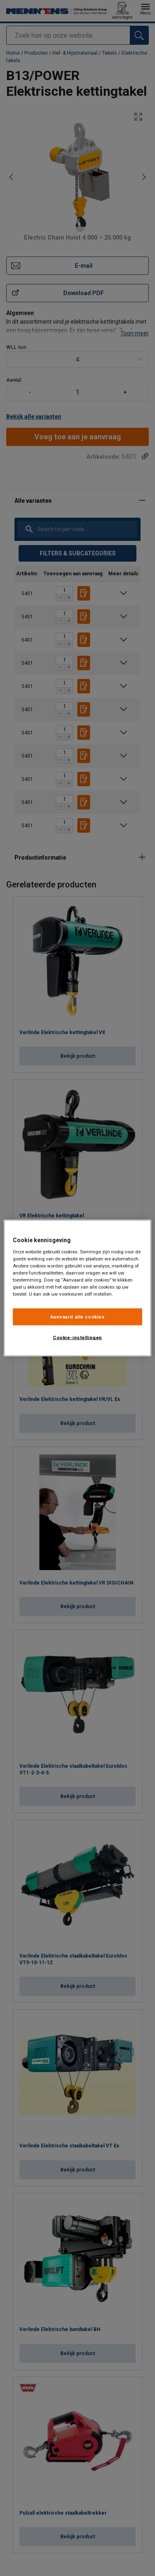 This screenshot has height=2576, width=155. Describe the element at coordinates (77, 1288) in the screenshot. I see `[region]` at that location.